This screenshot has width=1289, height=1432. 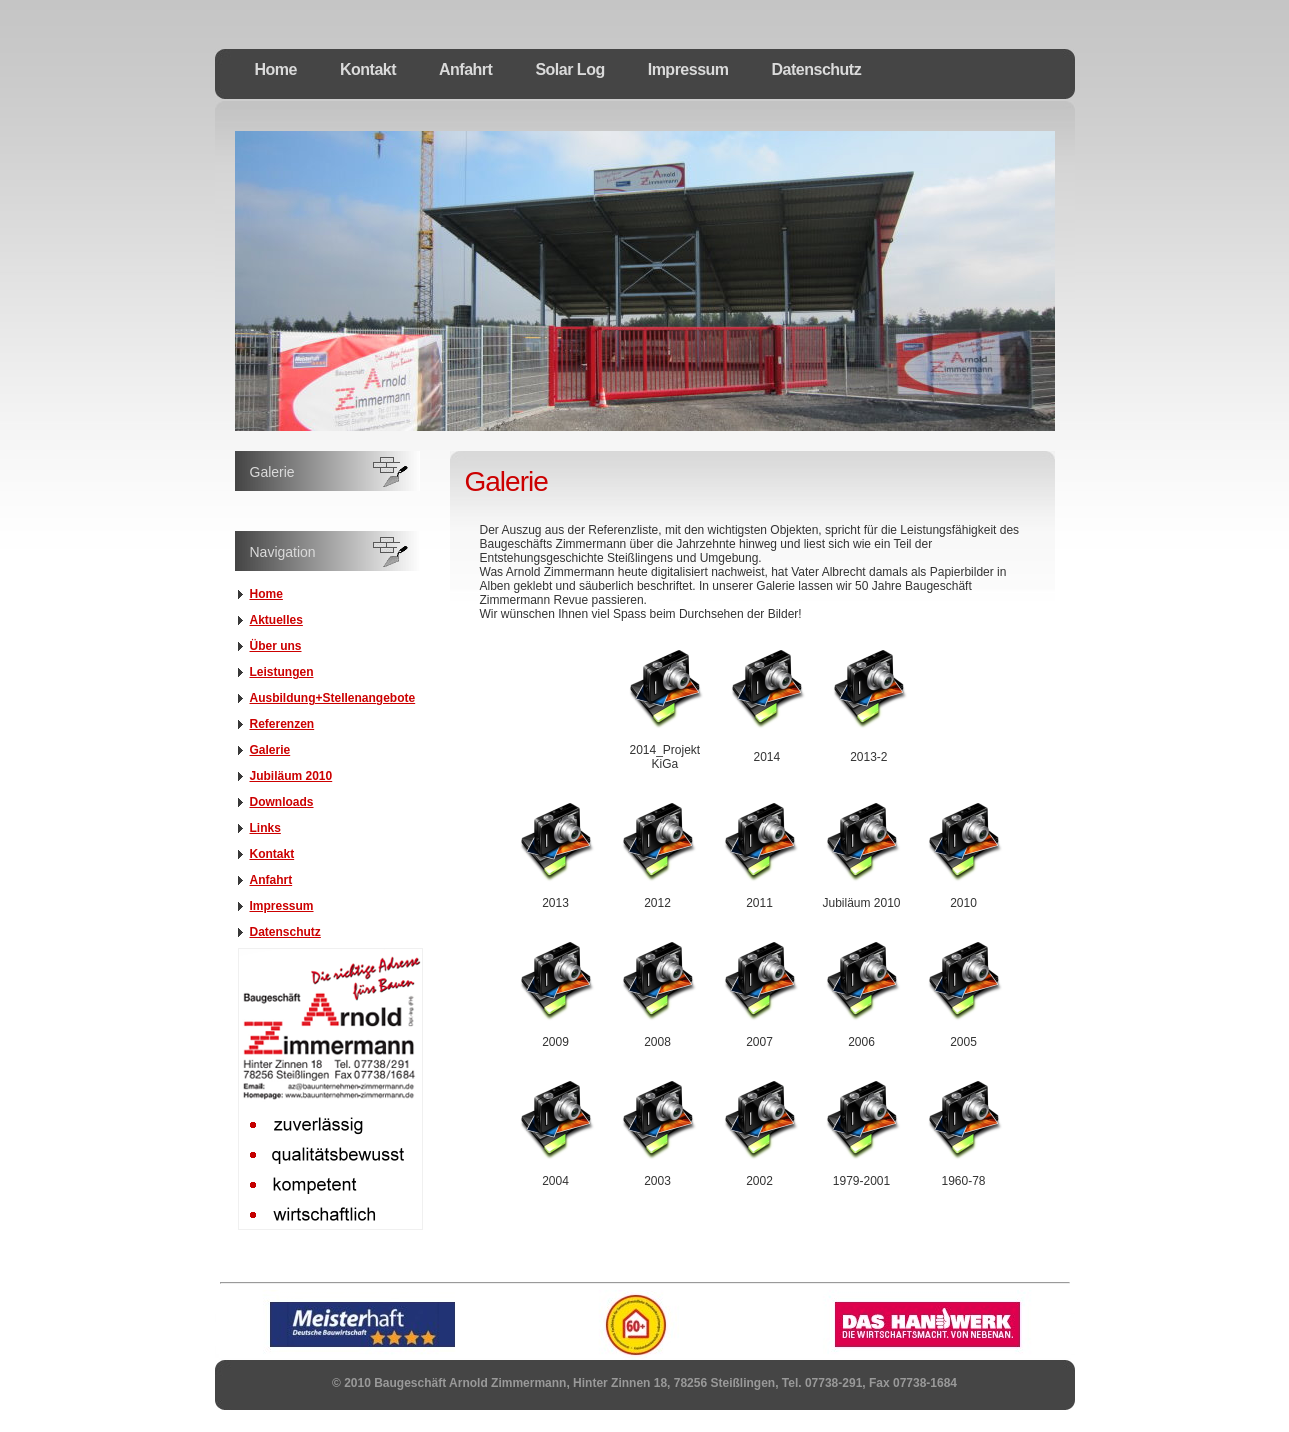 What do you see at coordinates (282, 724) in the screenshot?
I see `Referenzen` at bounding box center [282, 724].